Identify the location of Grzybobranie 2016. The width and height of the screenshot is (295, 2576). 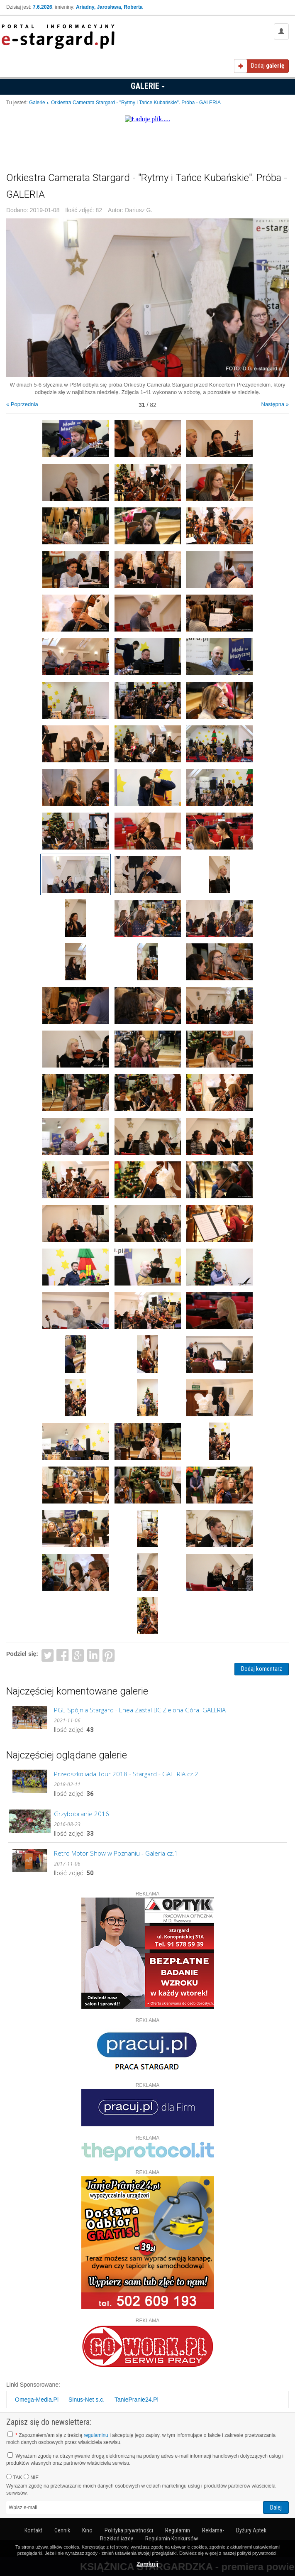
(81, 1814).